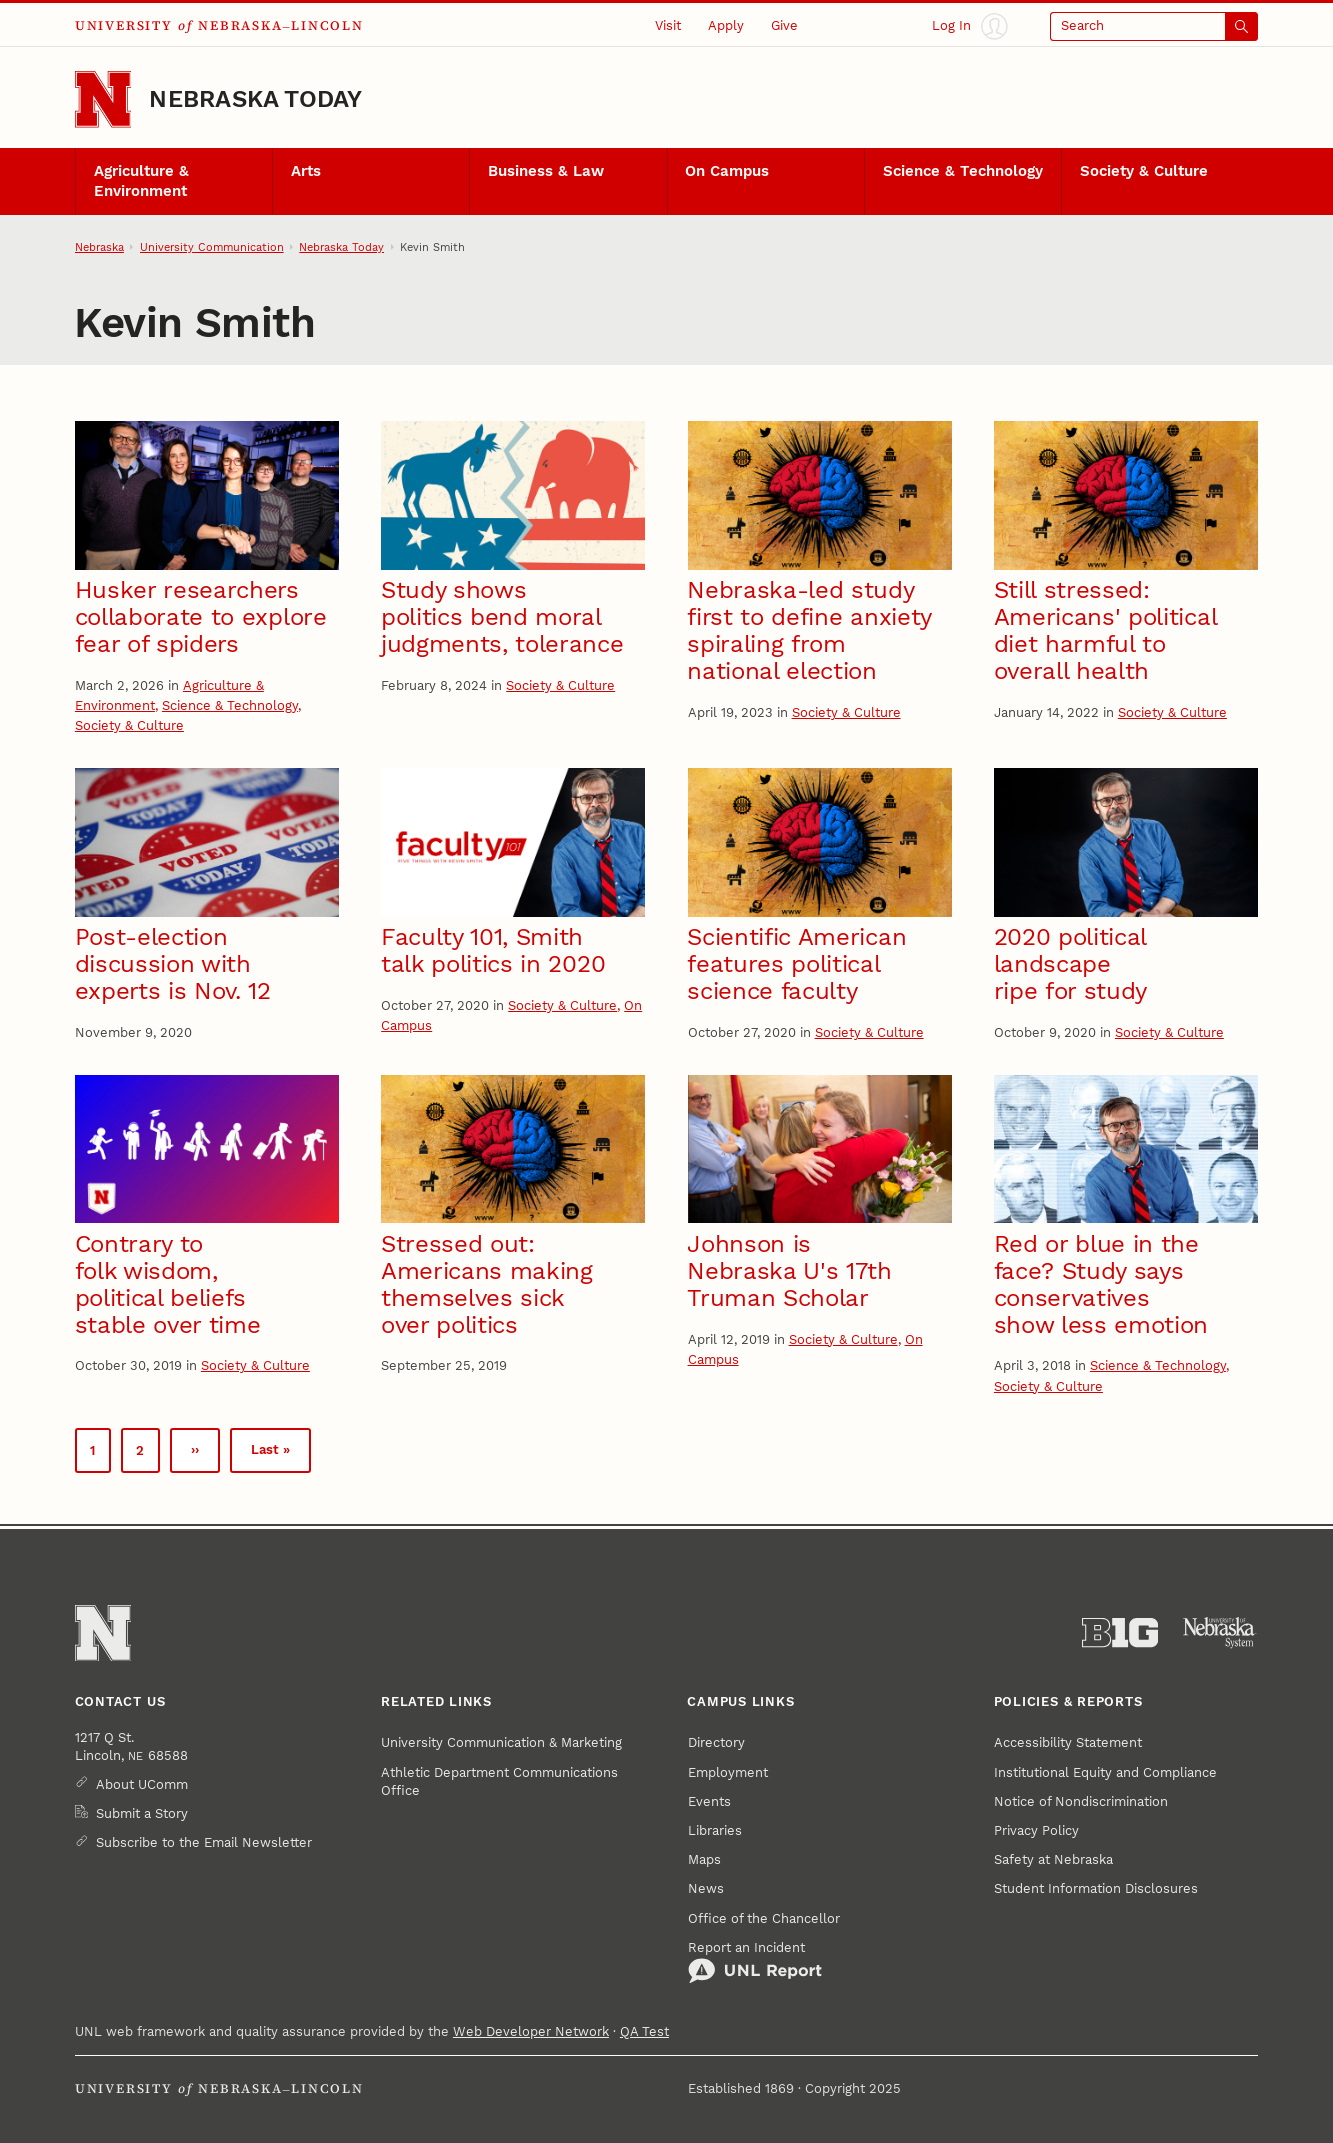 The height and width of the screenshot is (2143, 1333). Describe the element at coordinates (1154, 26) in the screenshot. I see `[Open search]` at that location.